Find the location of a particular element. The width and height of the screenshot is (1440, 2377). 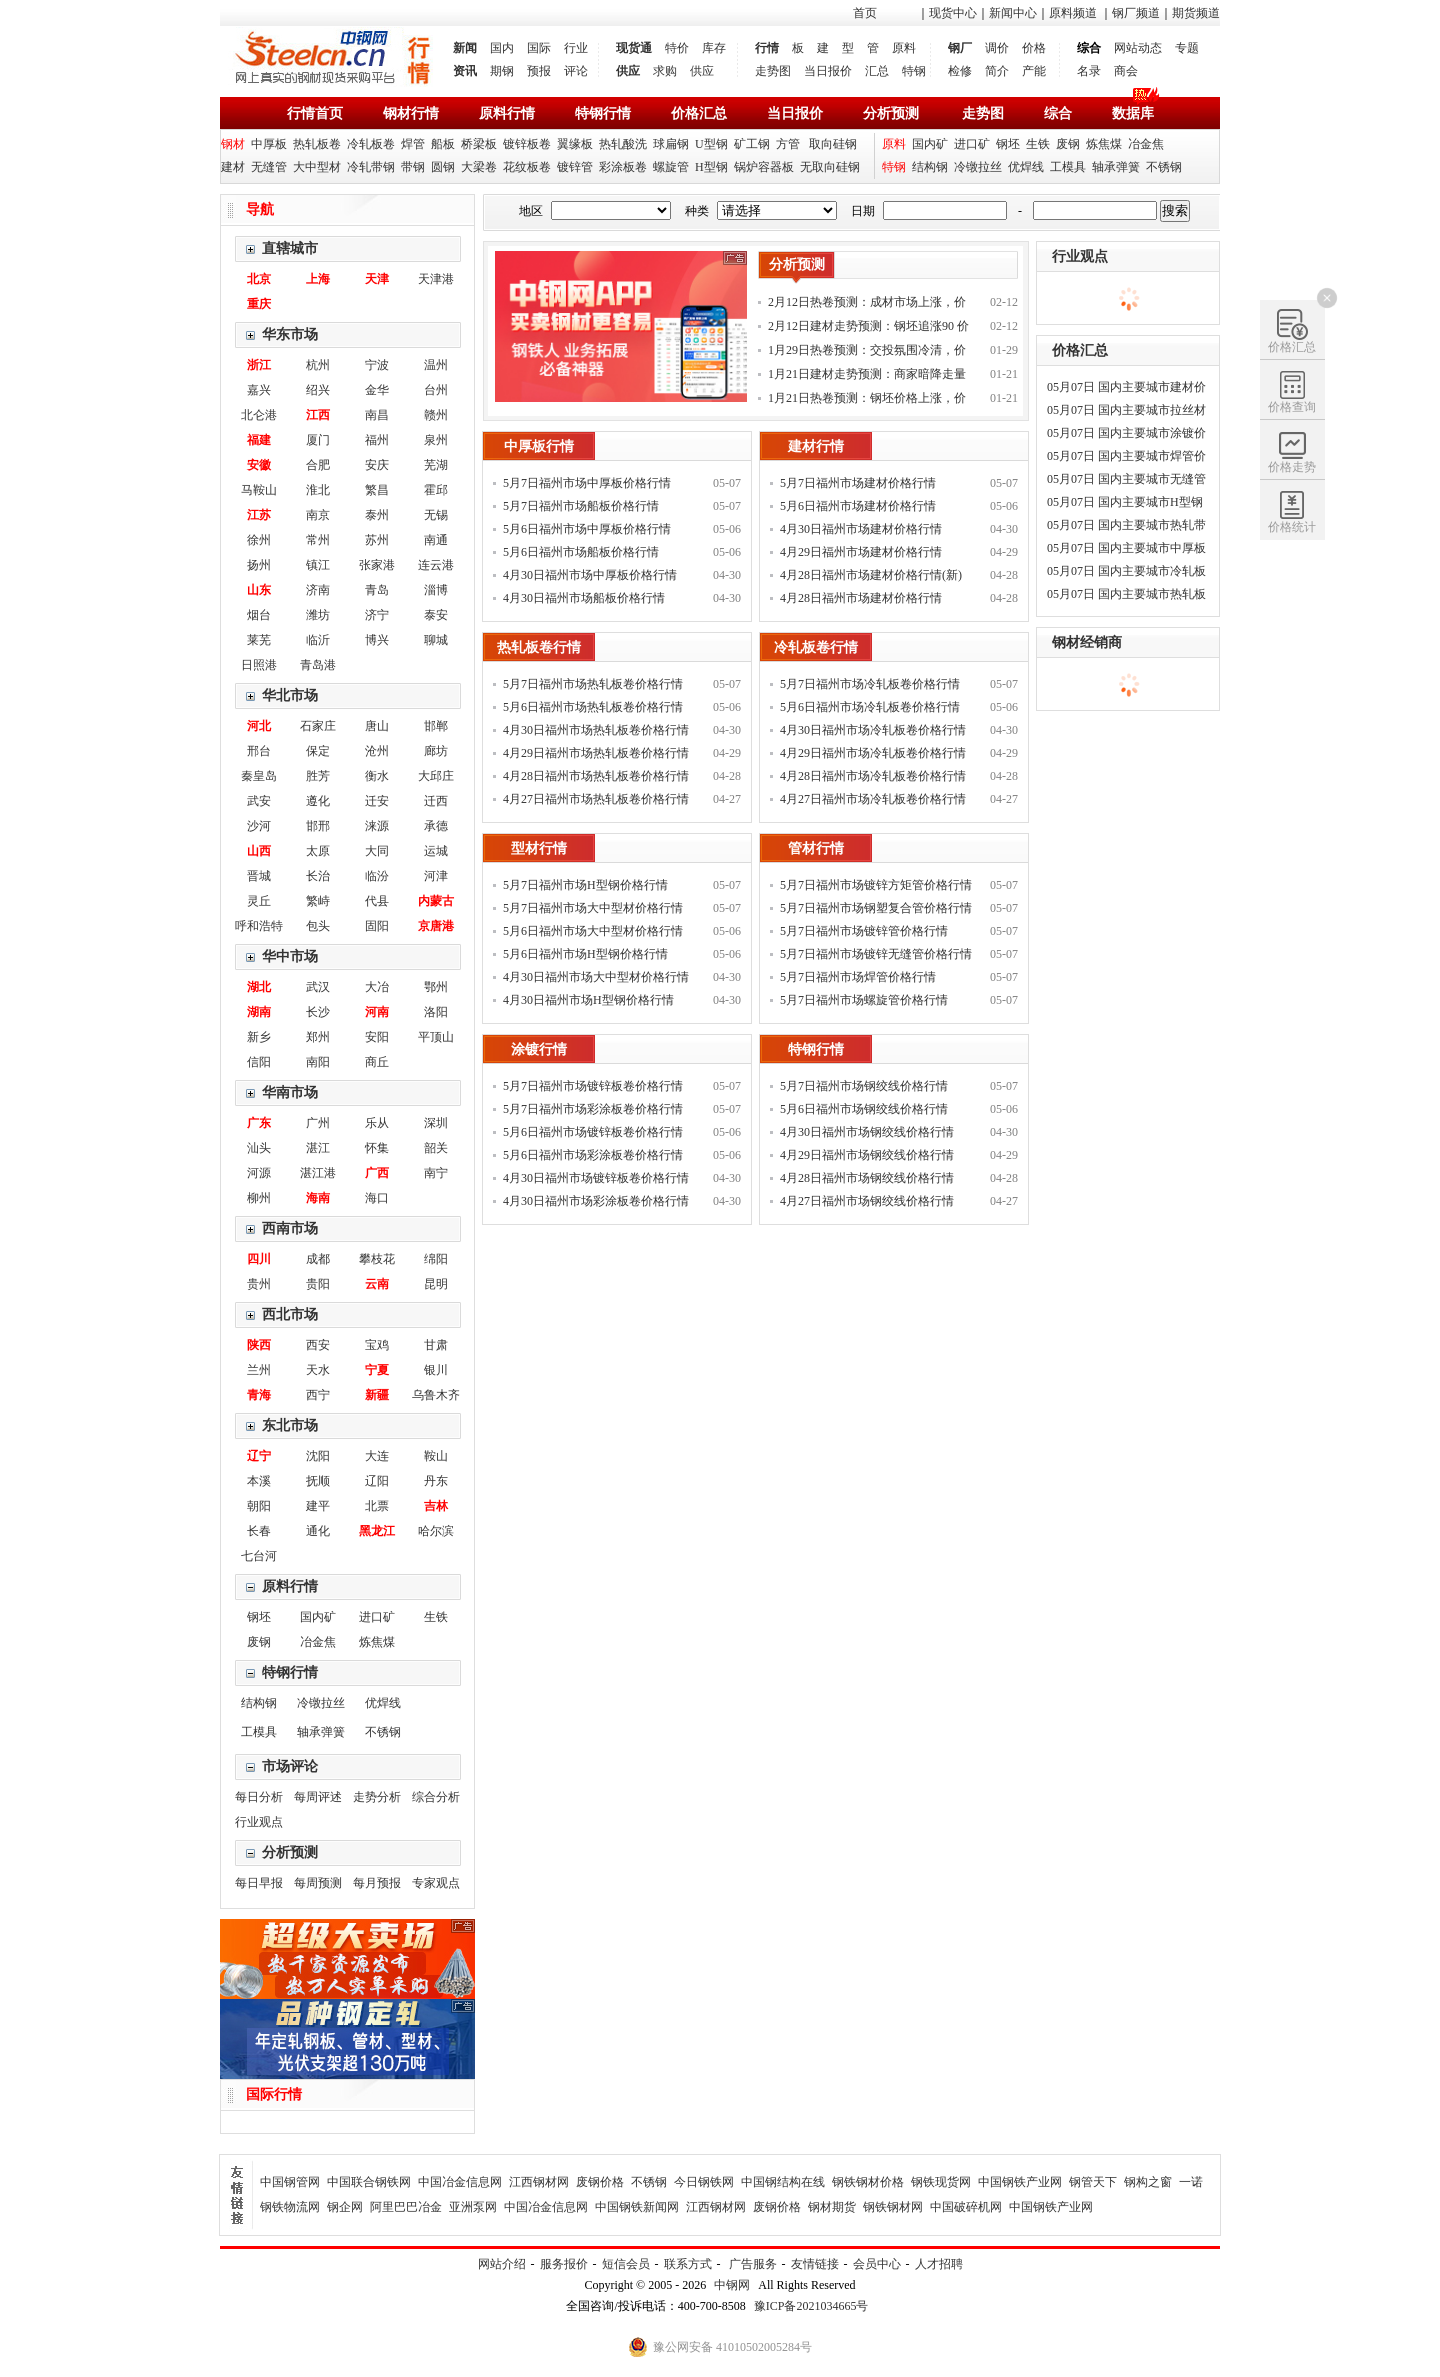

4月30日福州市场彩涂板卷价格行情 is located at coordinates (596, 1201).